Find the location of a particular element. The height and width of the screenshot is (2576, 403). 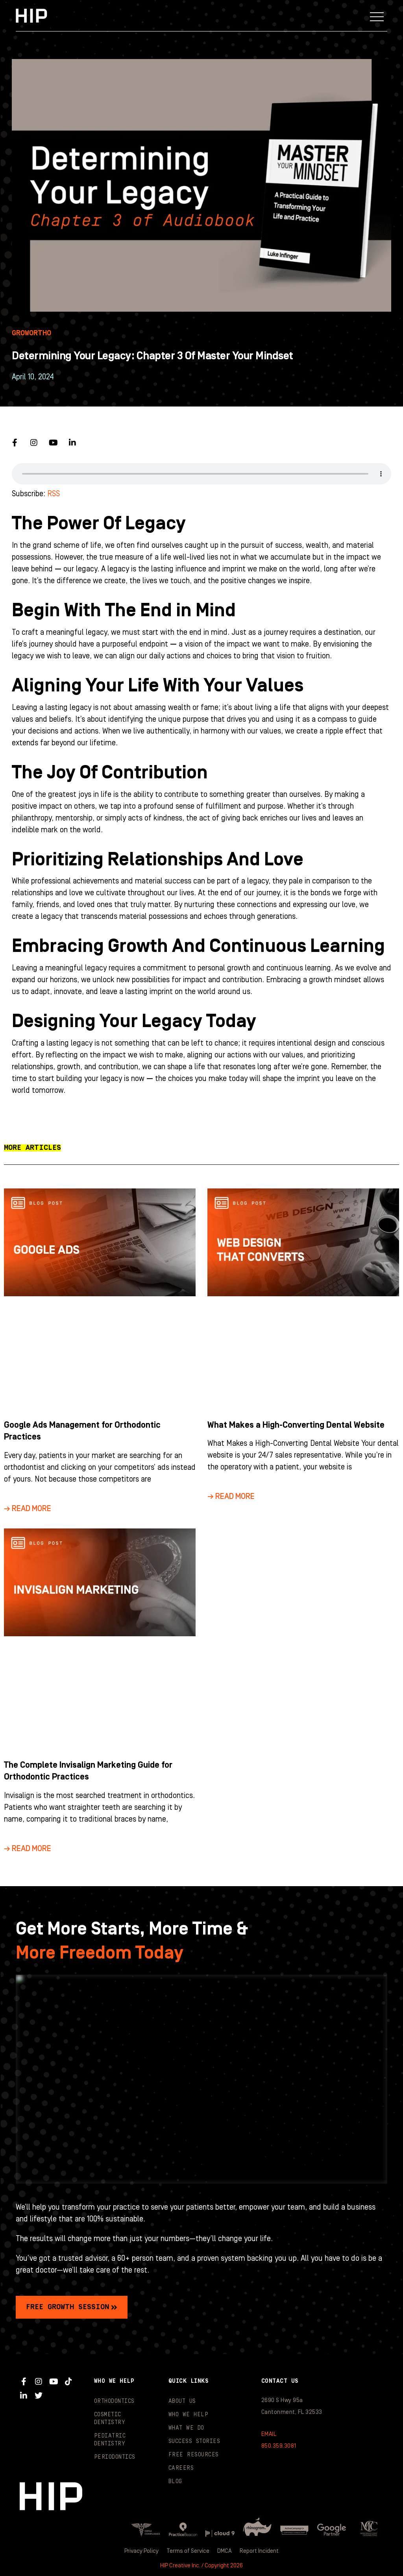

Who We Help is located at coordinates (188, 2415).